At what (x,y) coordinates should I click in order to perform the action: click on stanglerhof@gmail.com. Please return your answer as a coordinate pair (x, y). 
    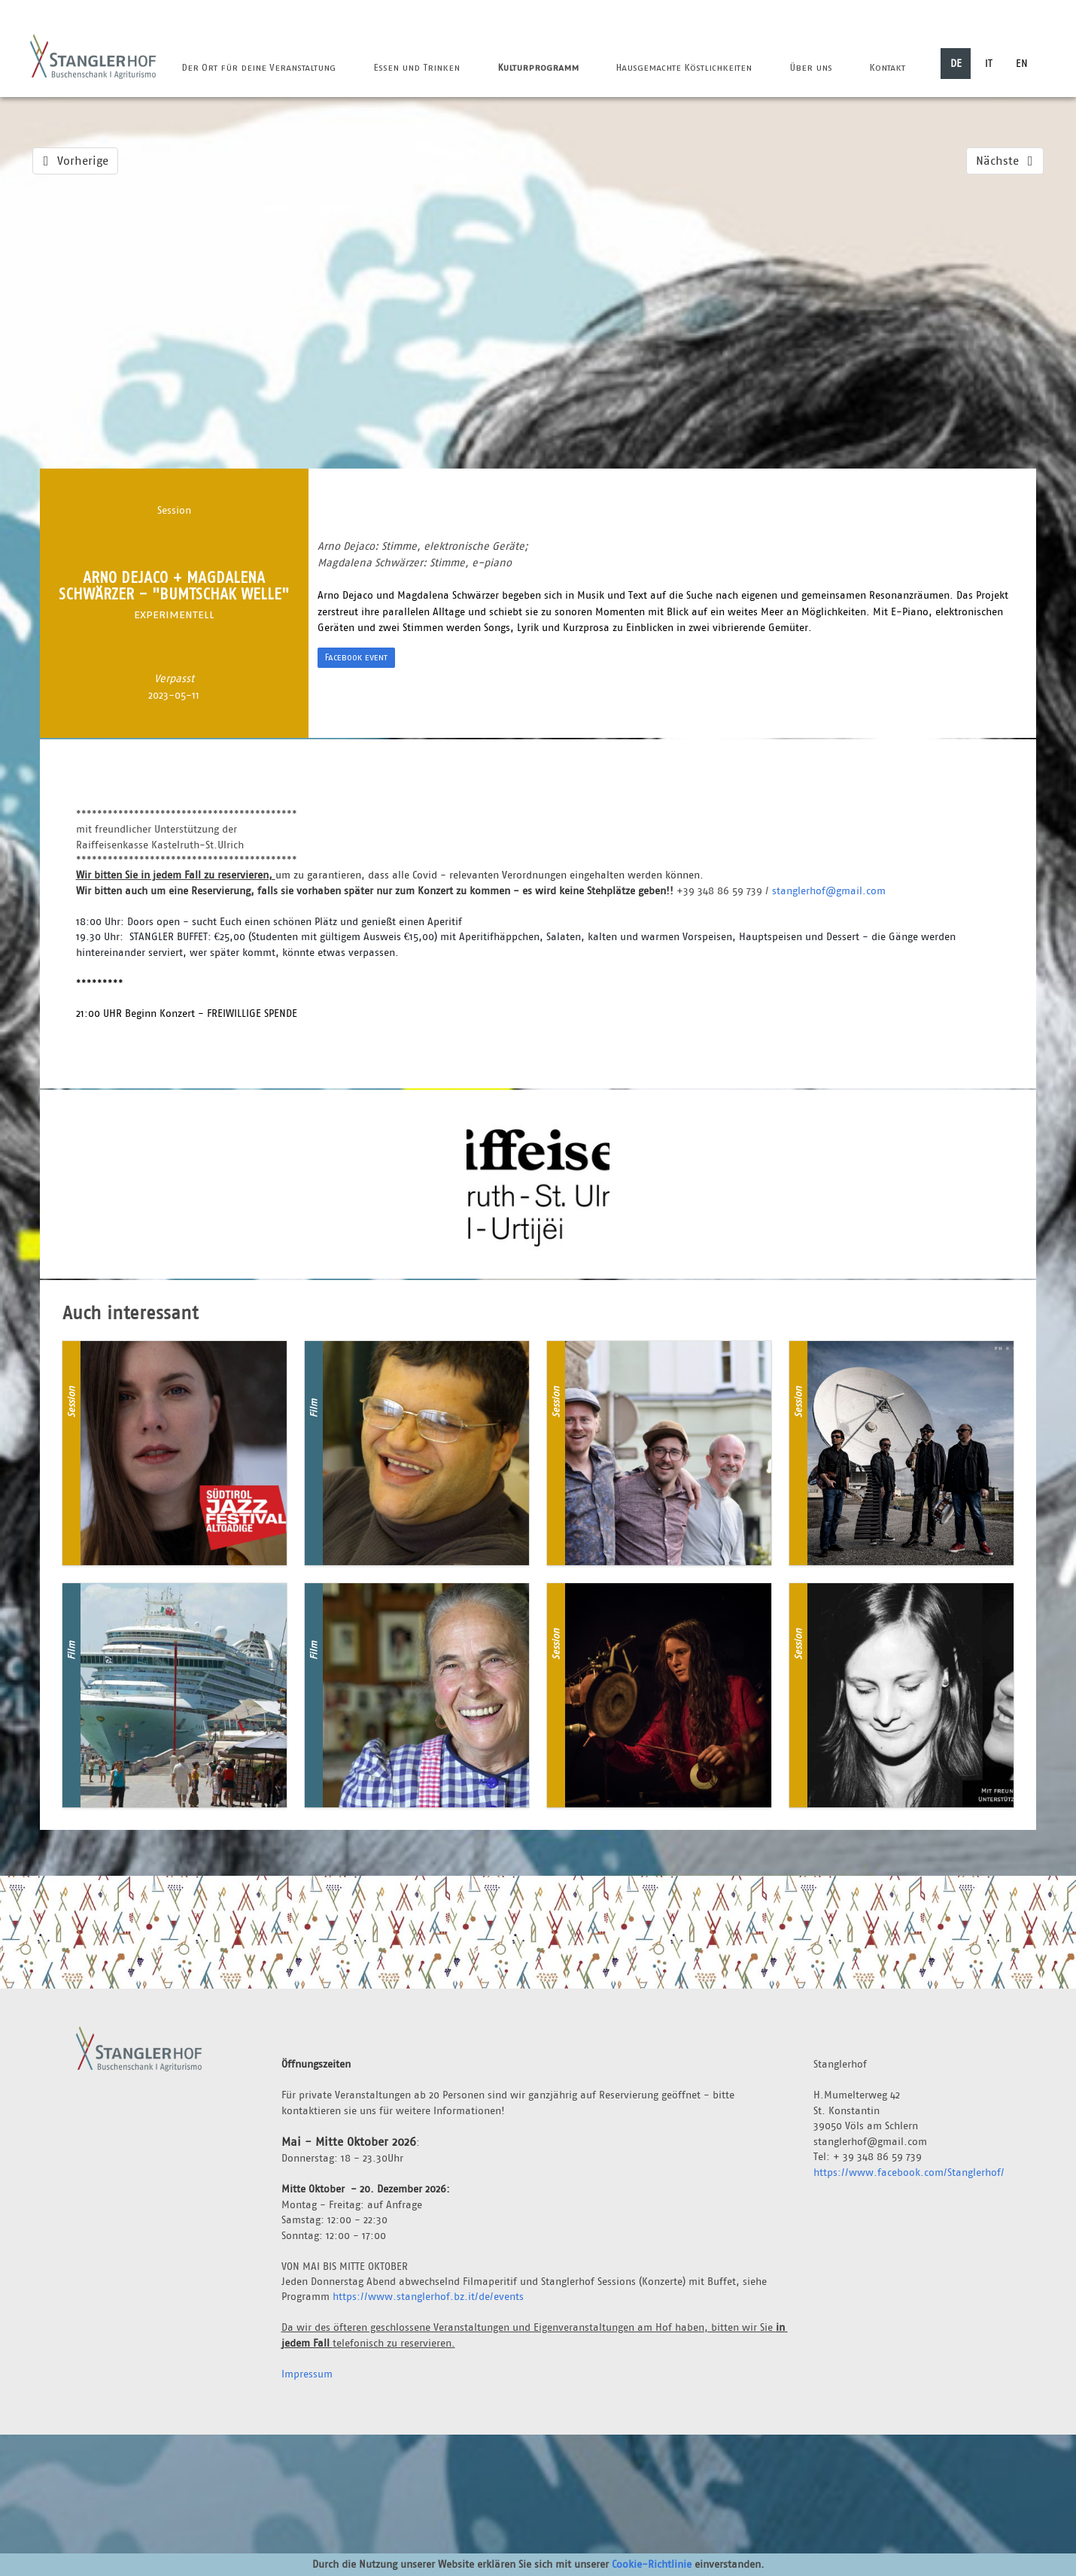
    Looking at the image, I should click on (829, 890).